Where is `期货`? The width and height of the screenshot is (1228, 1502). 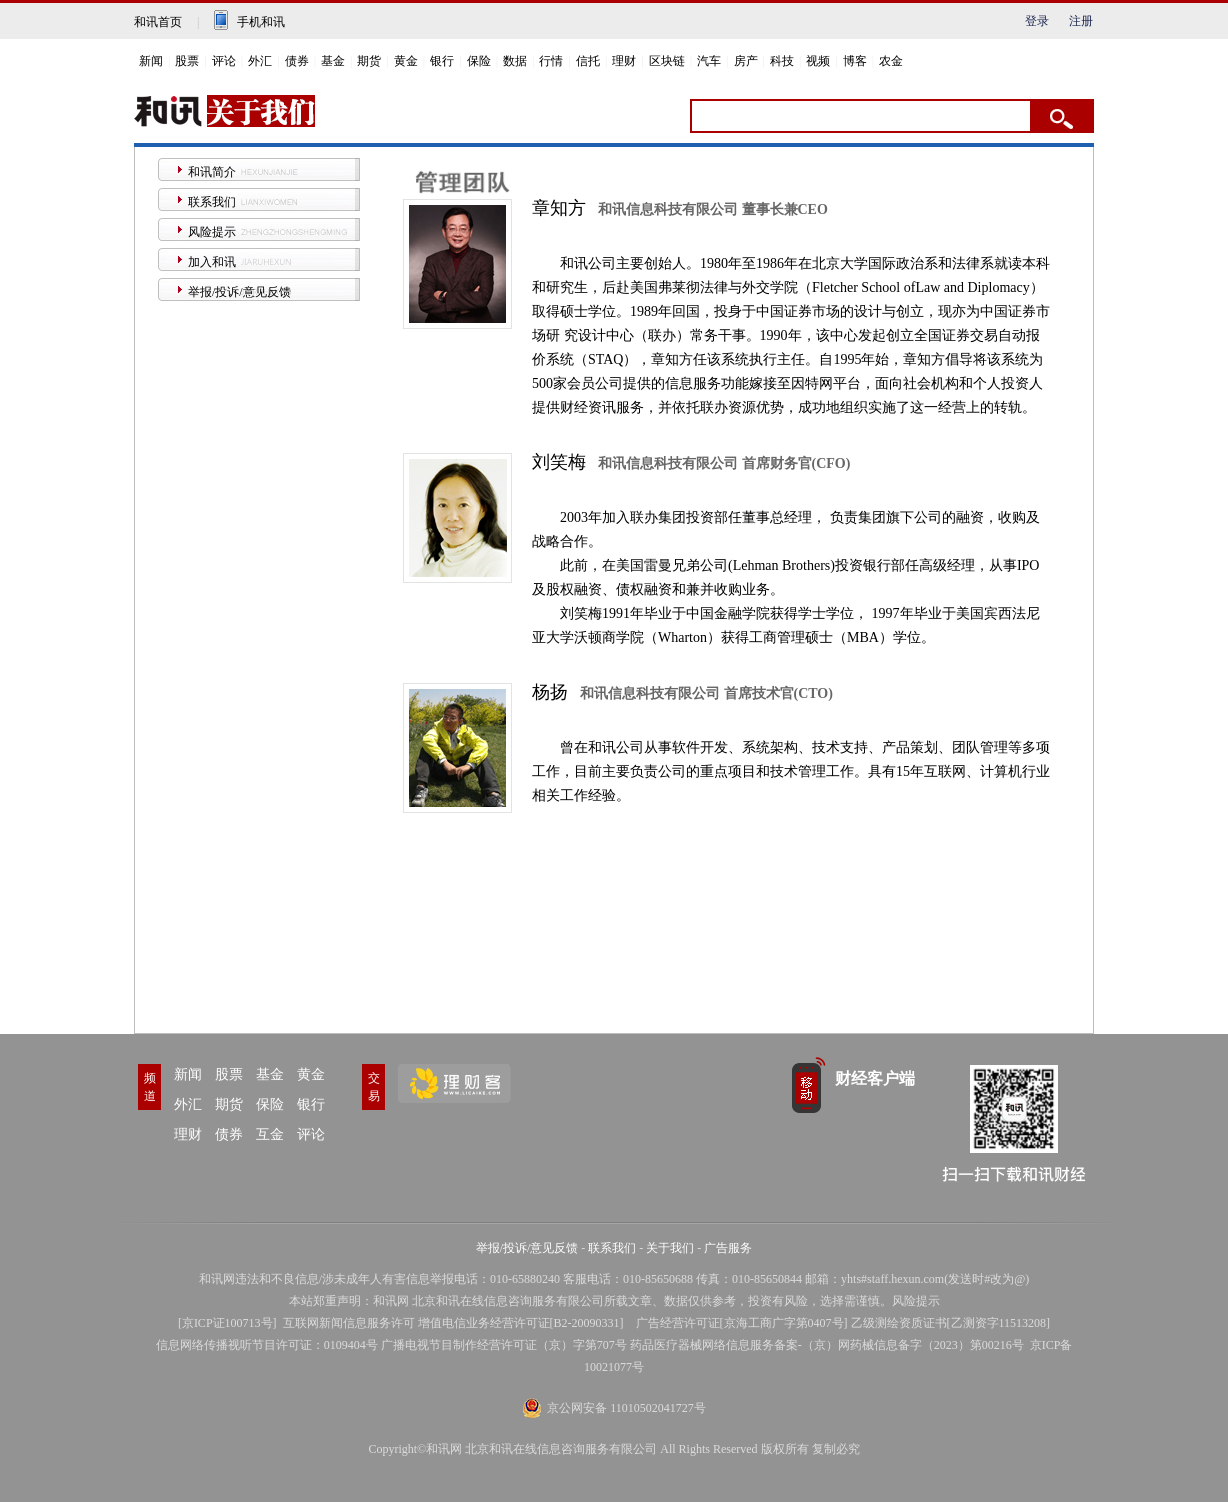
期货 is located at coordinates (369, 61).